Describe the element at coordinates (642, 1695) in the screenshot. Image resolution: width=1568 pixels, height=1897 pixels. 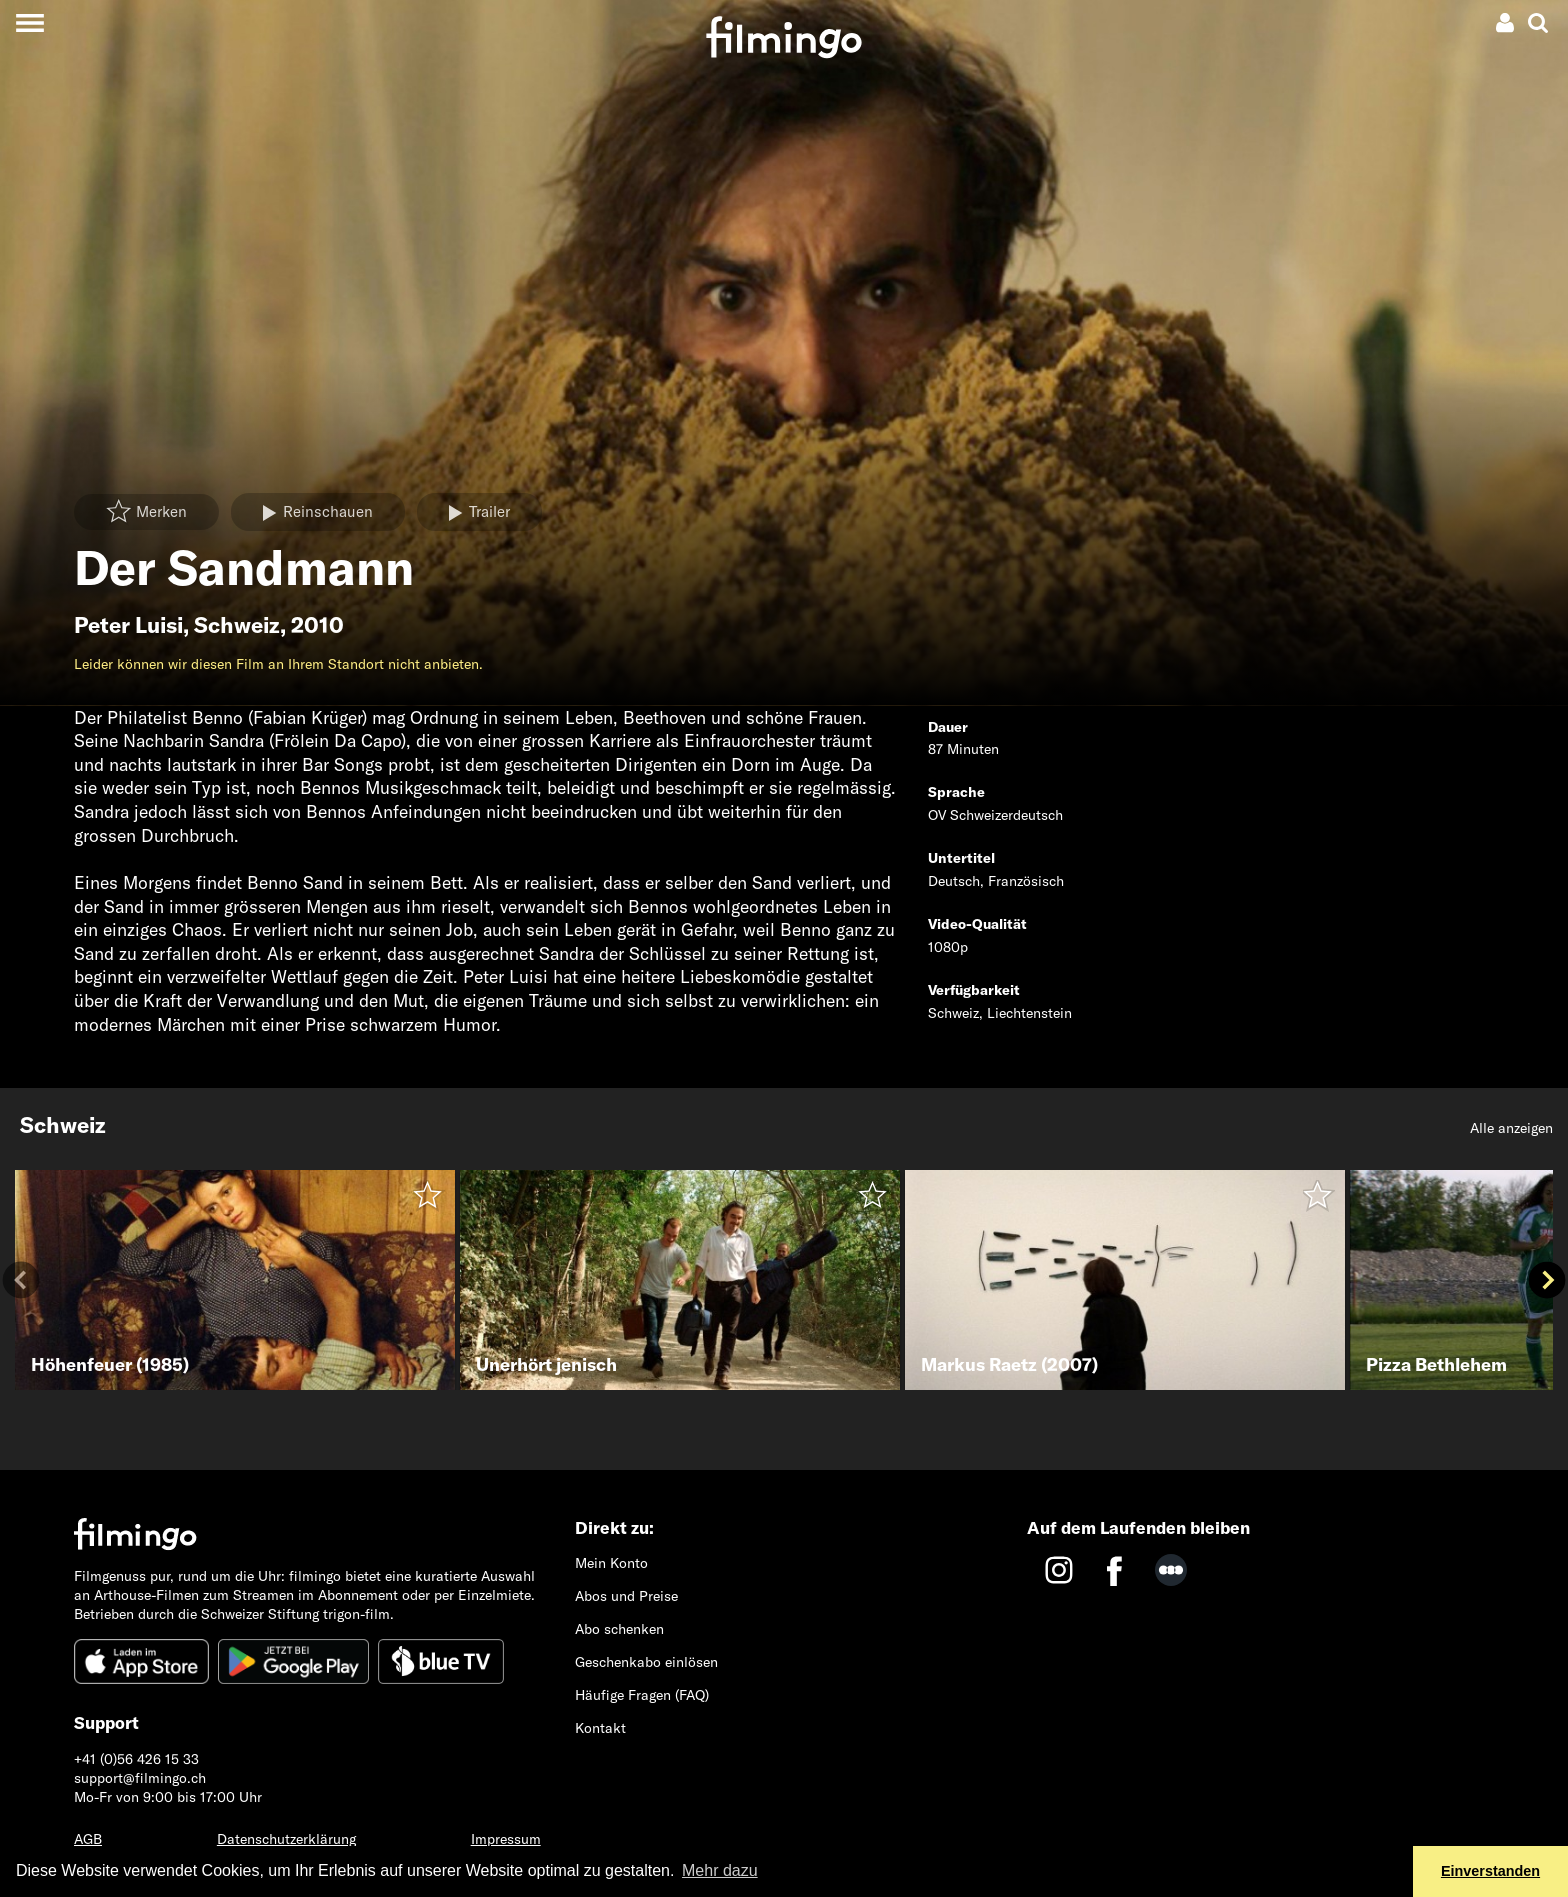
I see `Häufige Fragen (FAQ)` at that location.